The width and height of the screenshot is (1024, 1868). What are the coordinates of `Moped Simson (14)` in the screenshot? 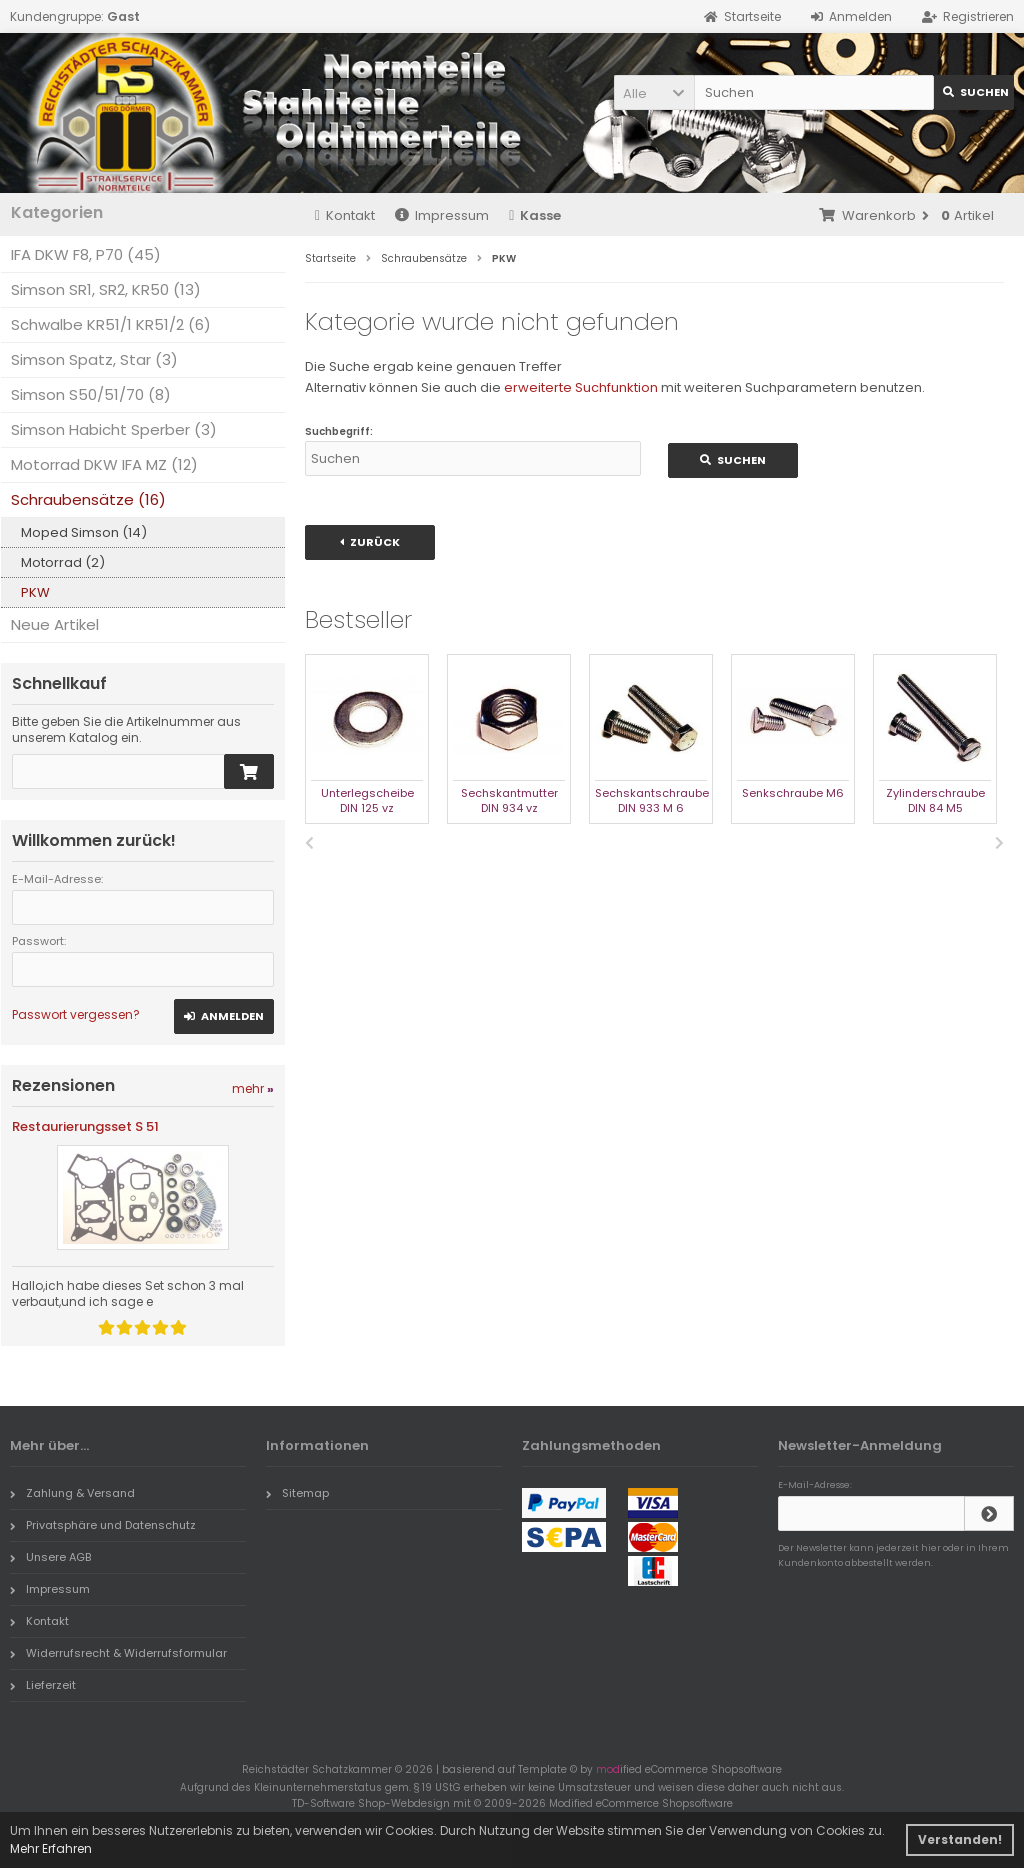 It's located at (84, 532).